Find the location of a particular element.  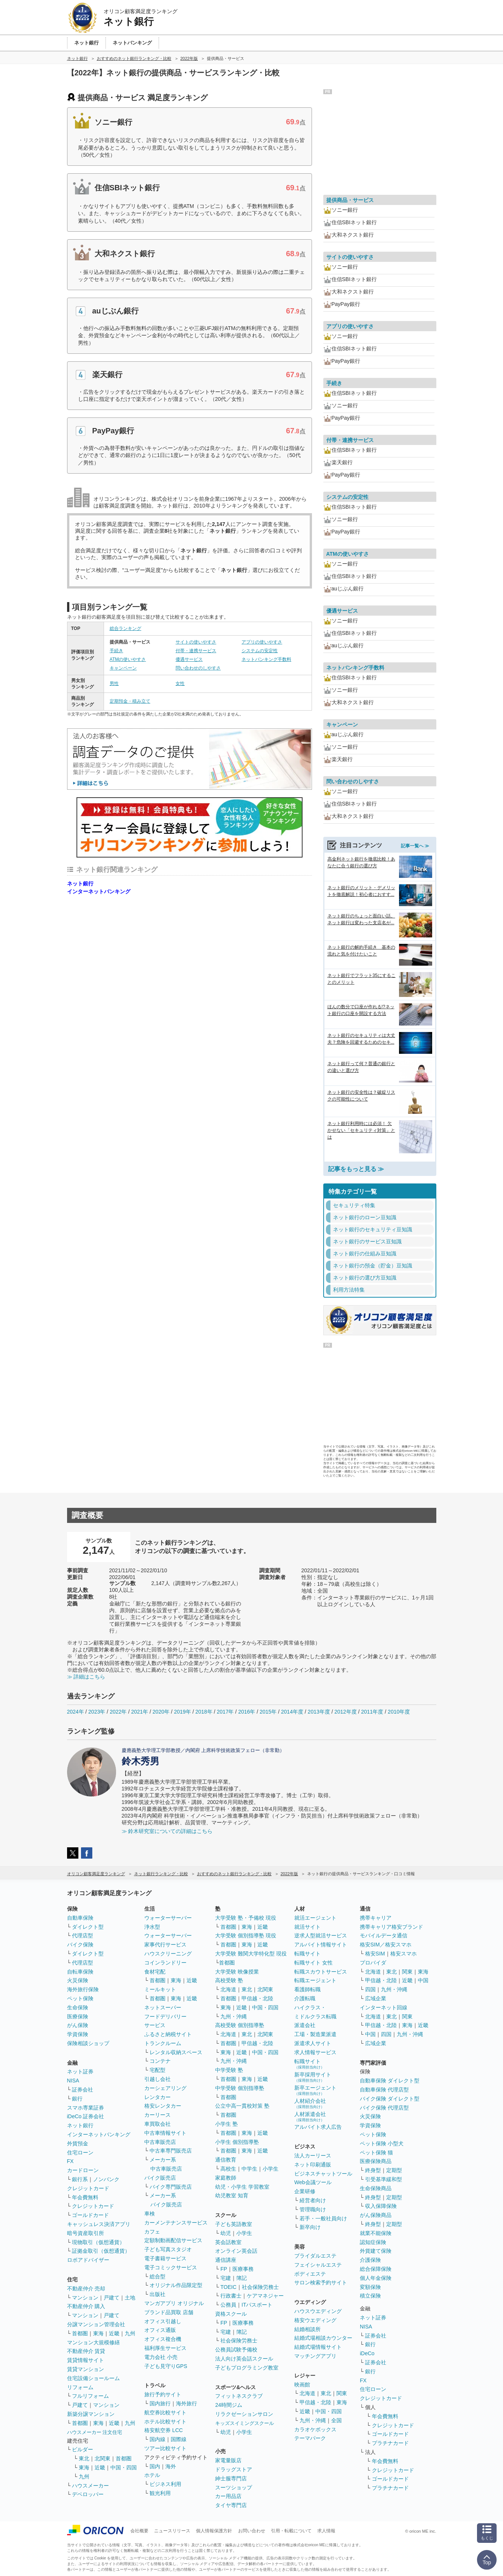

マンガアプリ オリジナル is located at coordinates (174, 2303).